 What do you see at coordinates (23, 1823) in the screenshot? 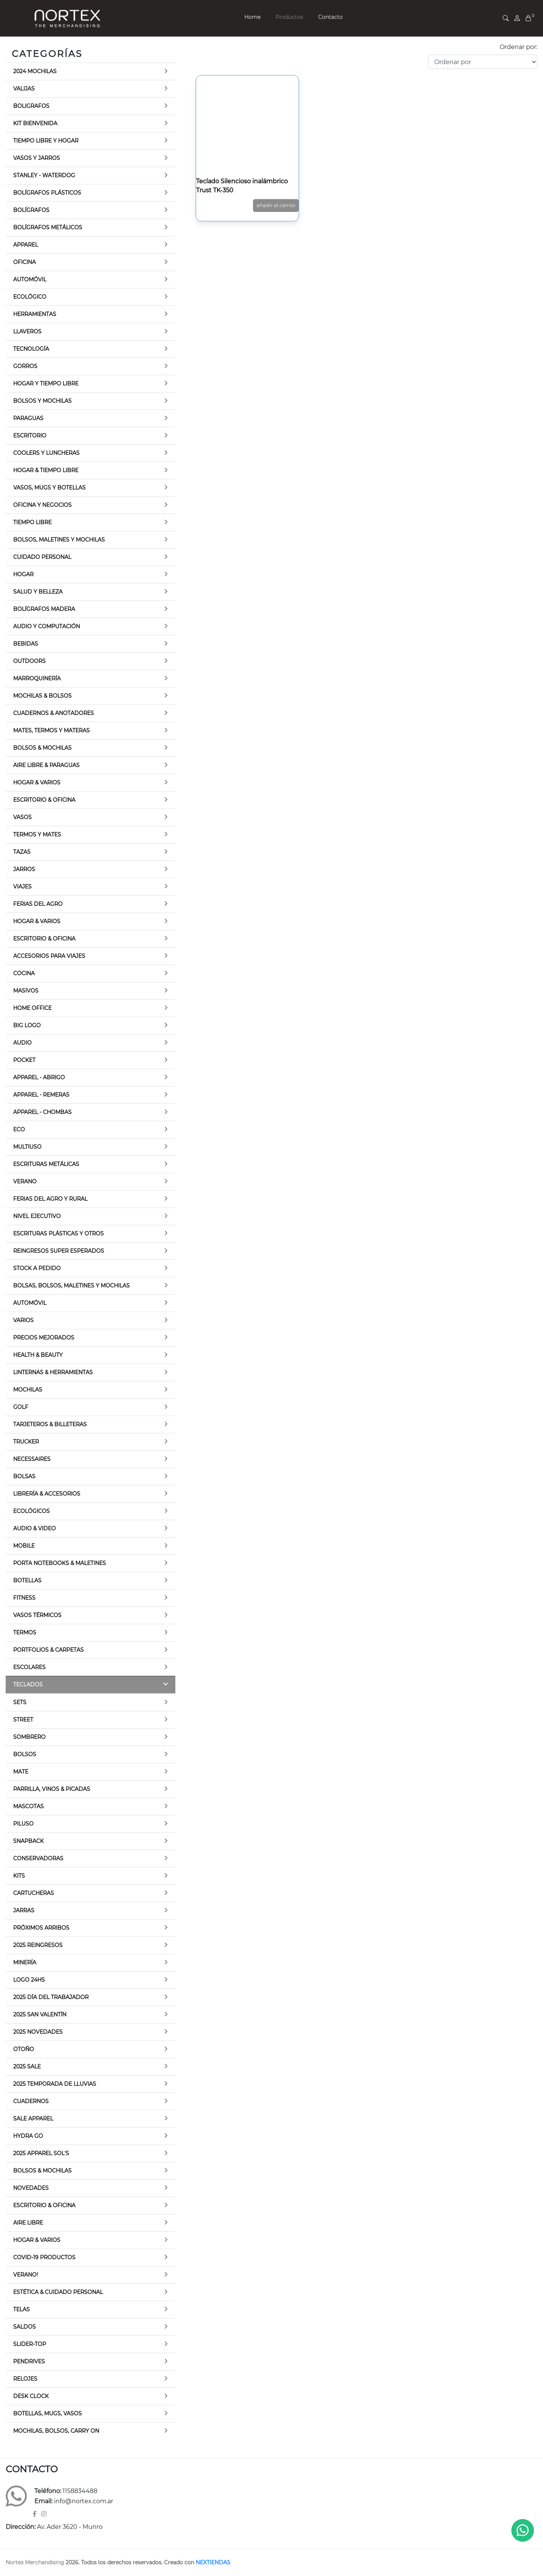
I see `Piluso` at bounding box center [23, 1823].